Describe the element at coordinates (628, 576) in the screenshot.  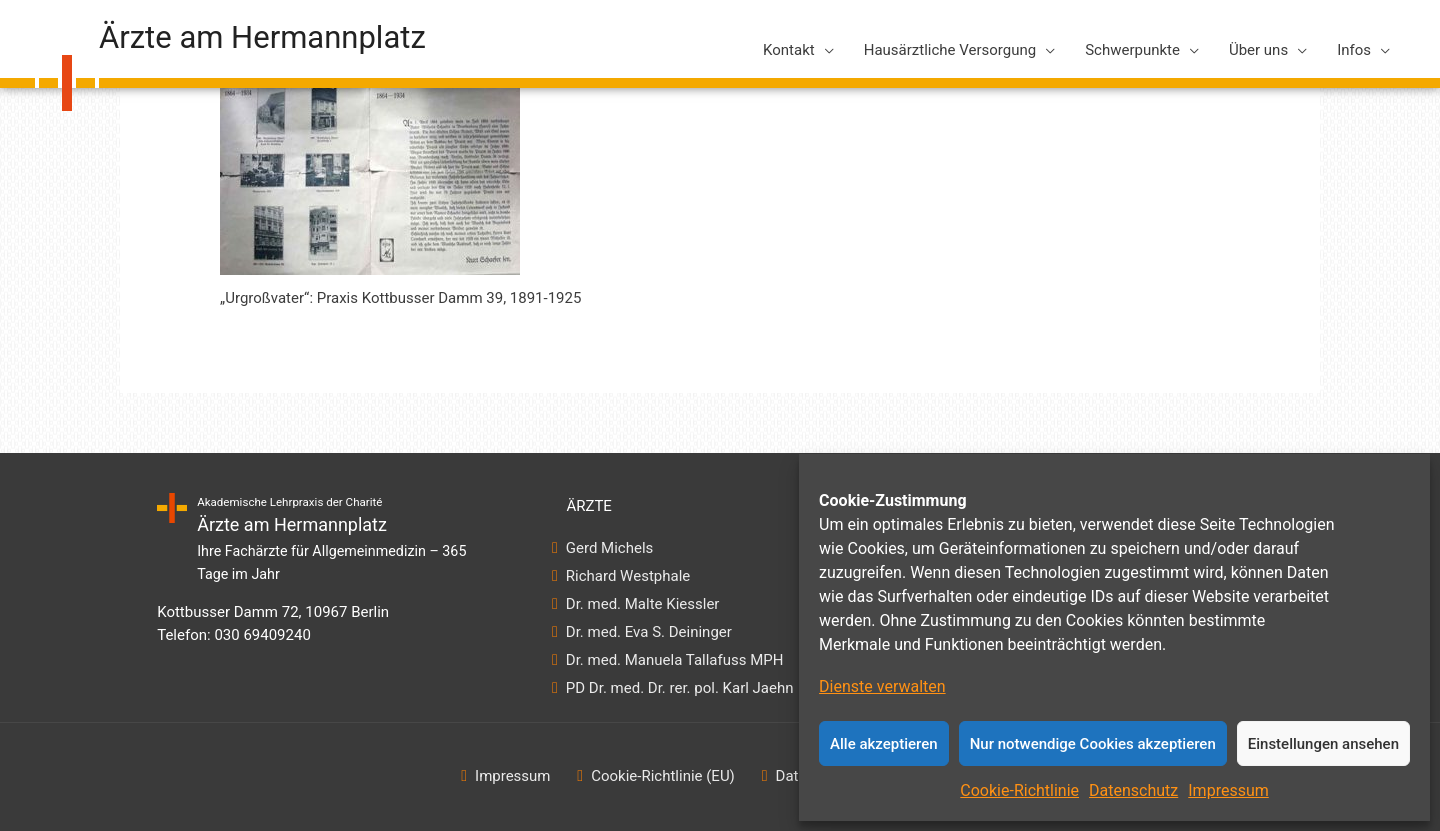
I see `Richard Westphale` at that location.